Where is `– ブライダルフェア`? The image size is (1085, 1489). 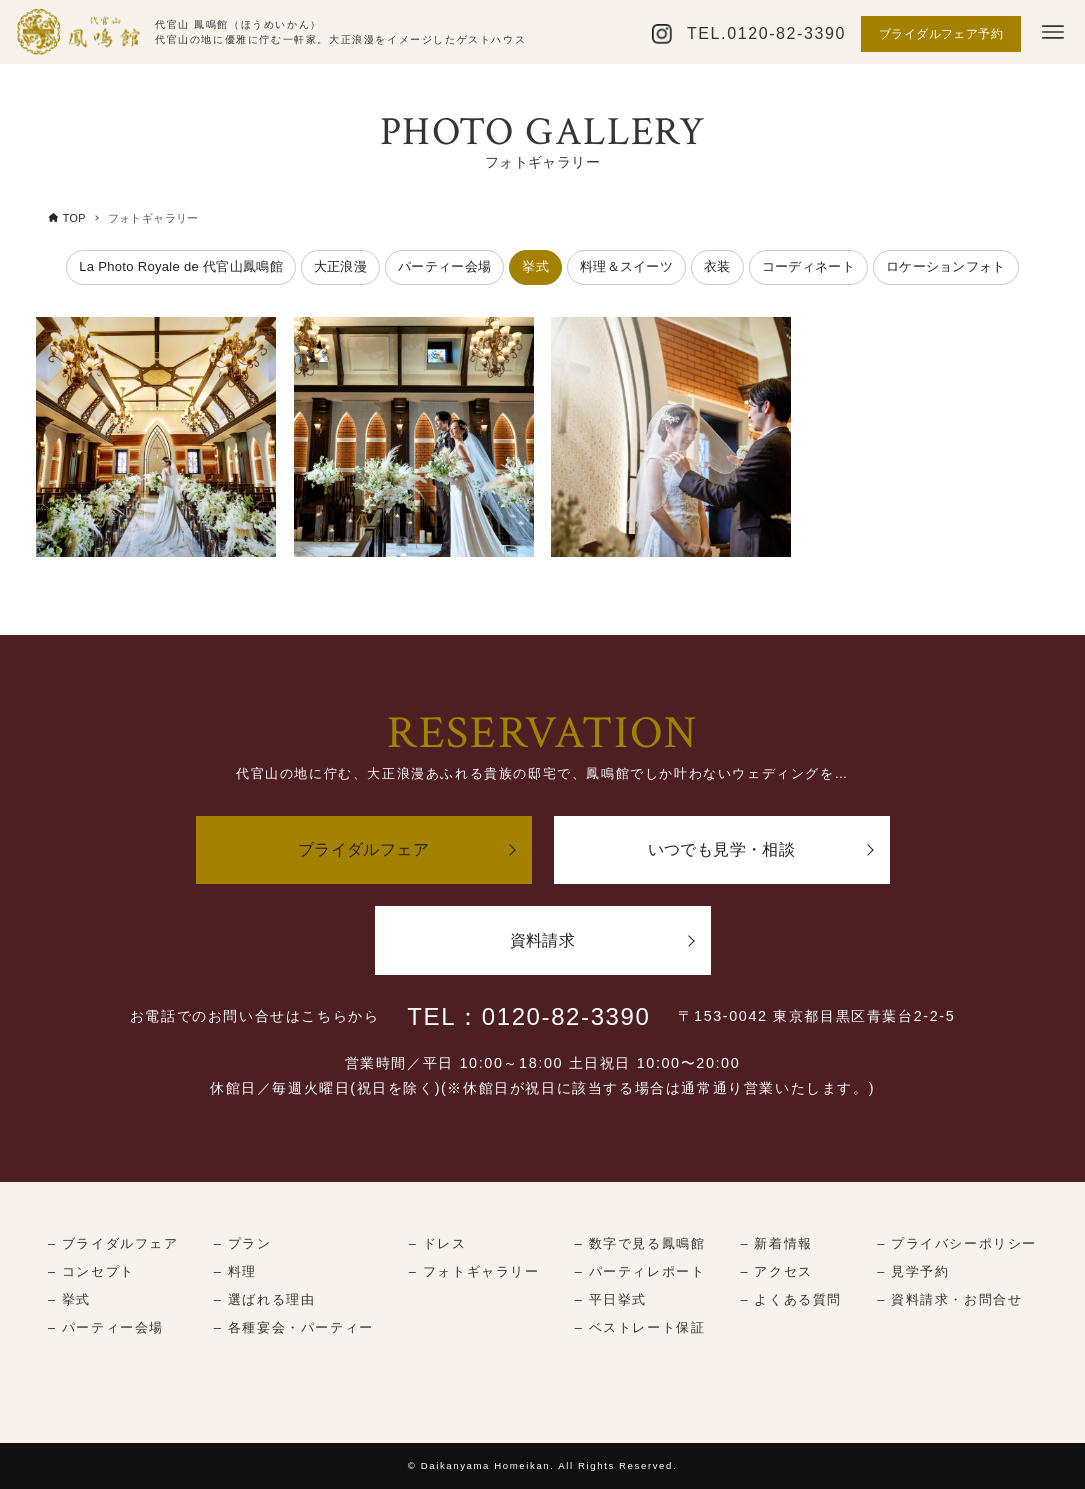
– ブライダルフェア is located at coordinates (113, 1243).